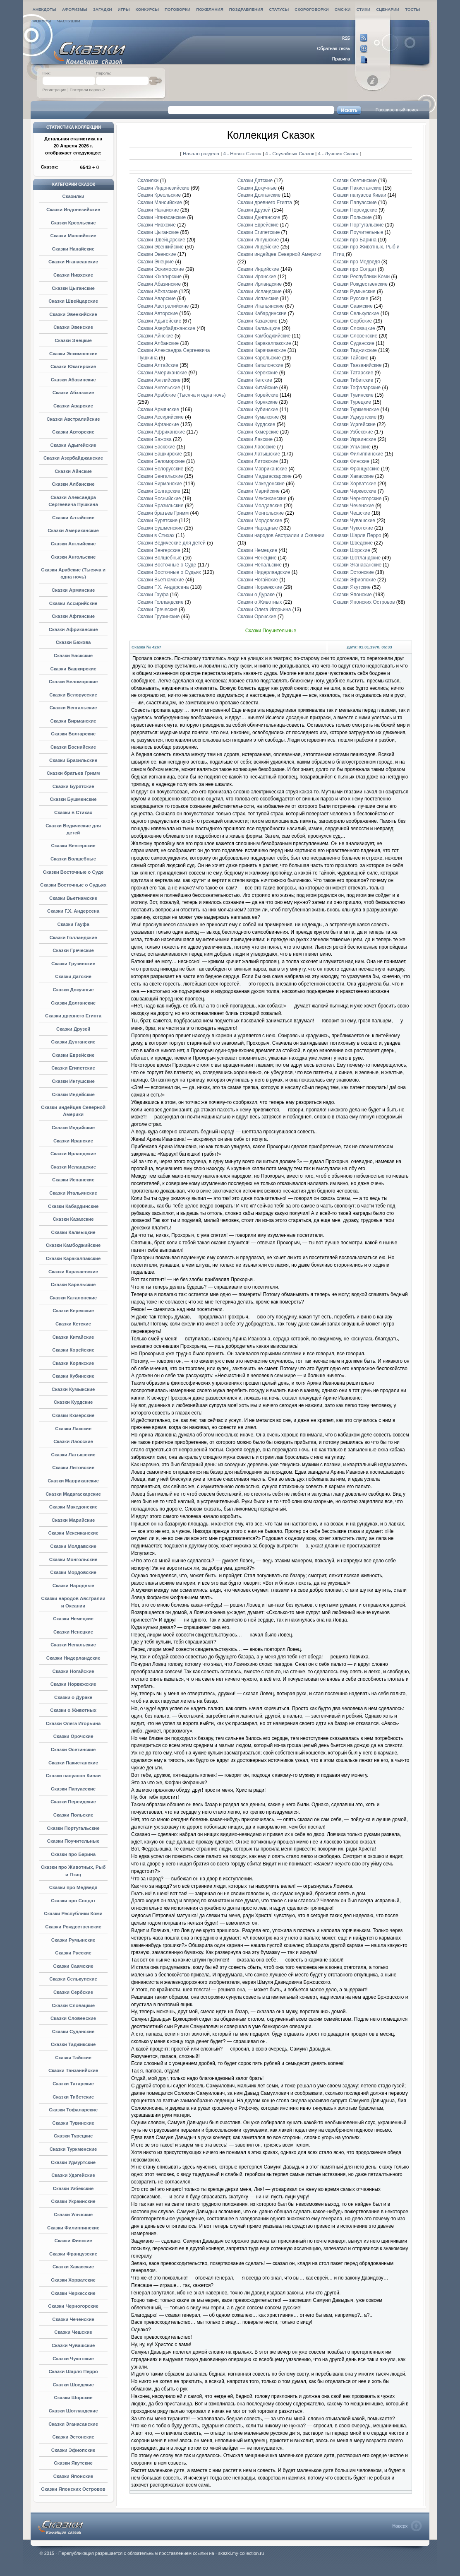 This screenshot has height=2576, width=460. What do you see at coordinates (397, 109) in the screenshot?
I see `Расширенный поиск` at bounding box center [397, 109].